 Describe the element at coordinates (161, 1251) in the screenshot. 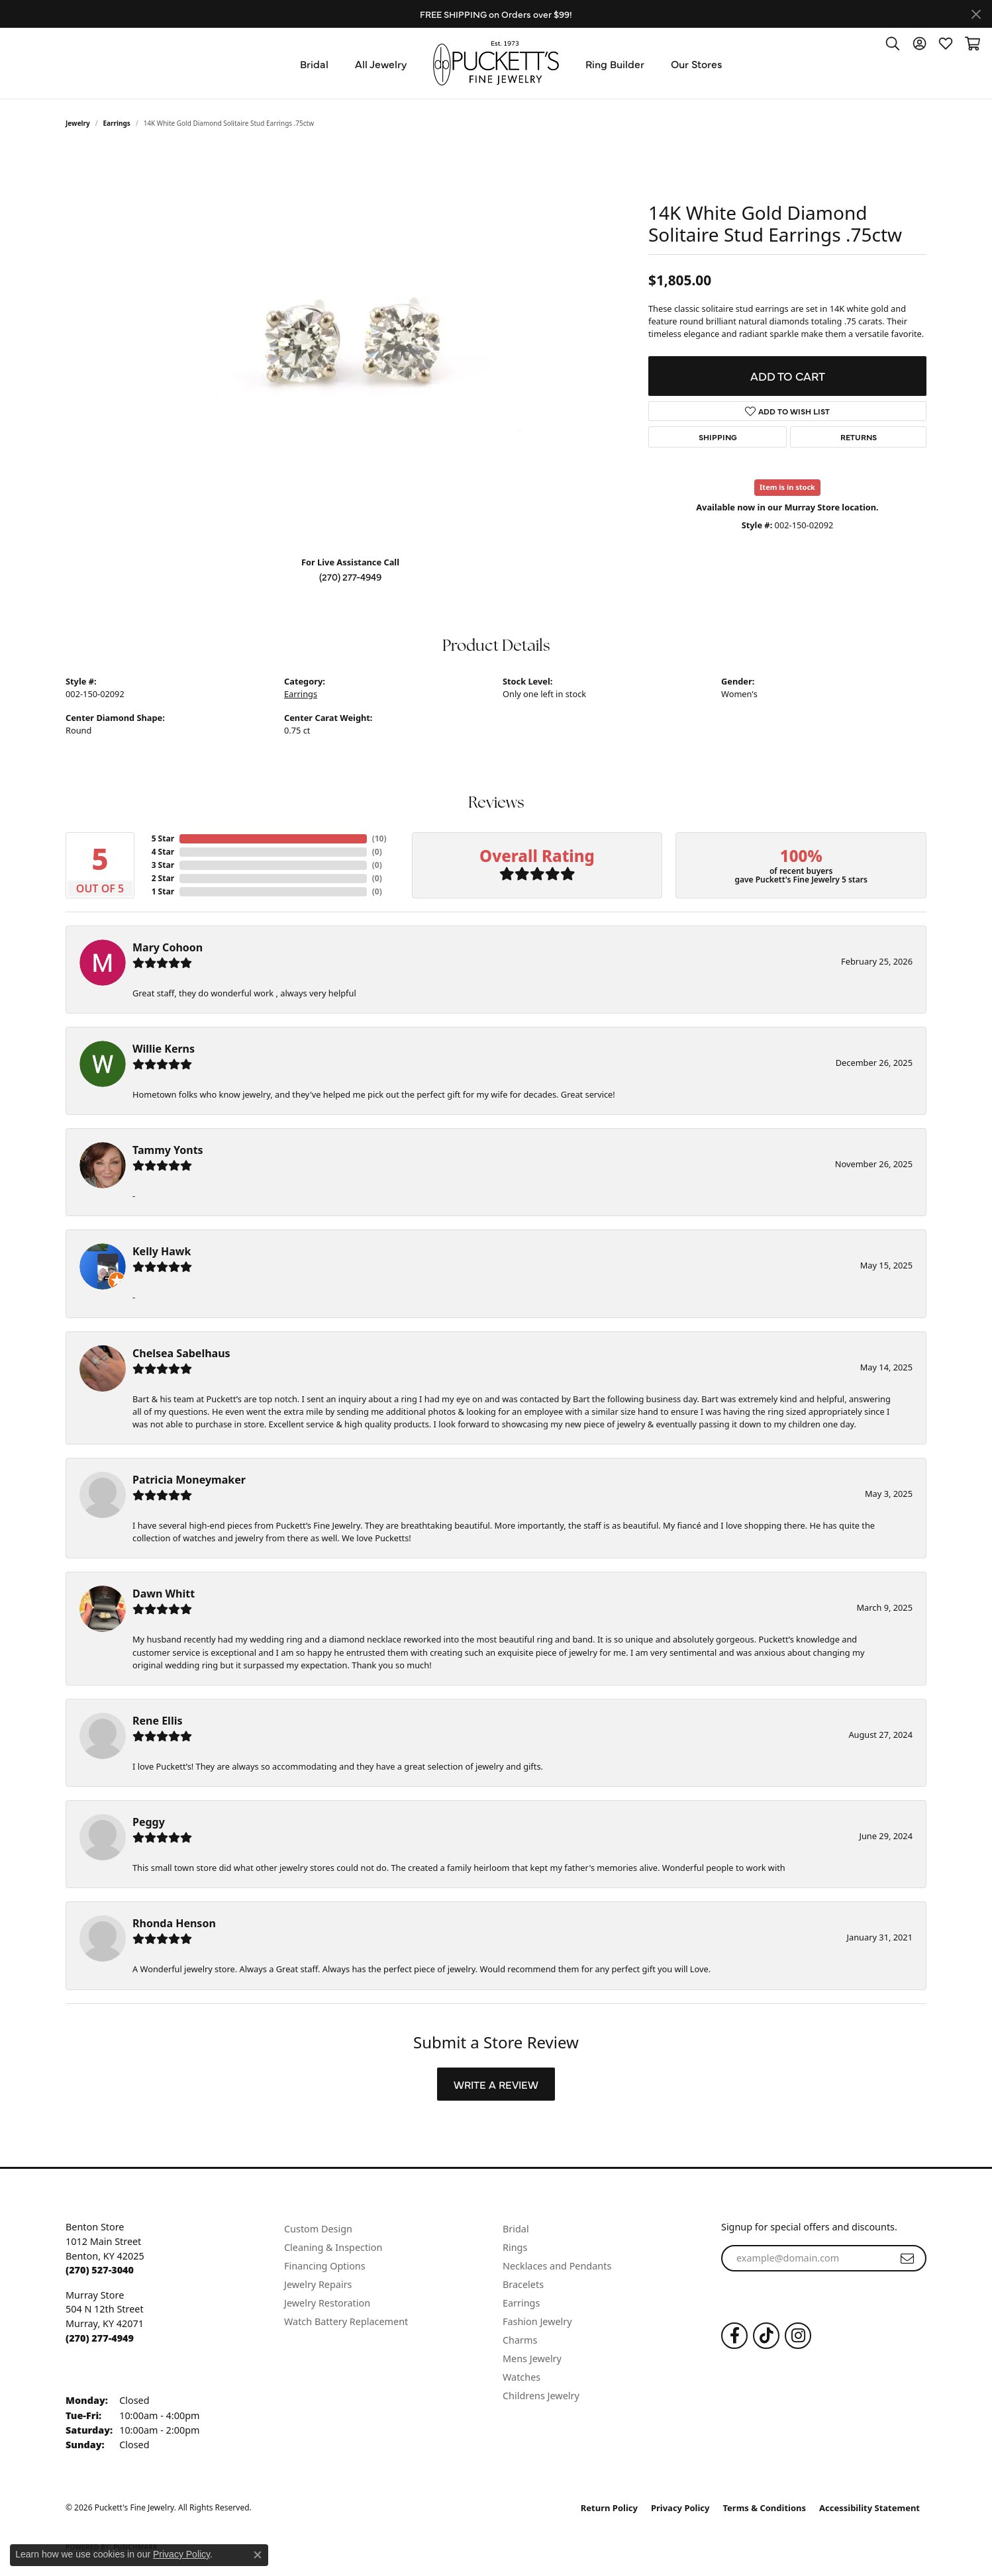

I see `Kelly Hawk` at that location.